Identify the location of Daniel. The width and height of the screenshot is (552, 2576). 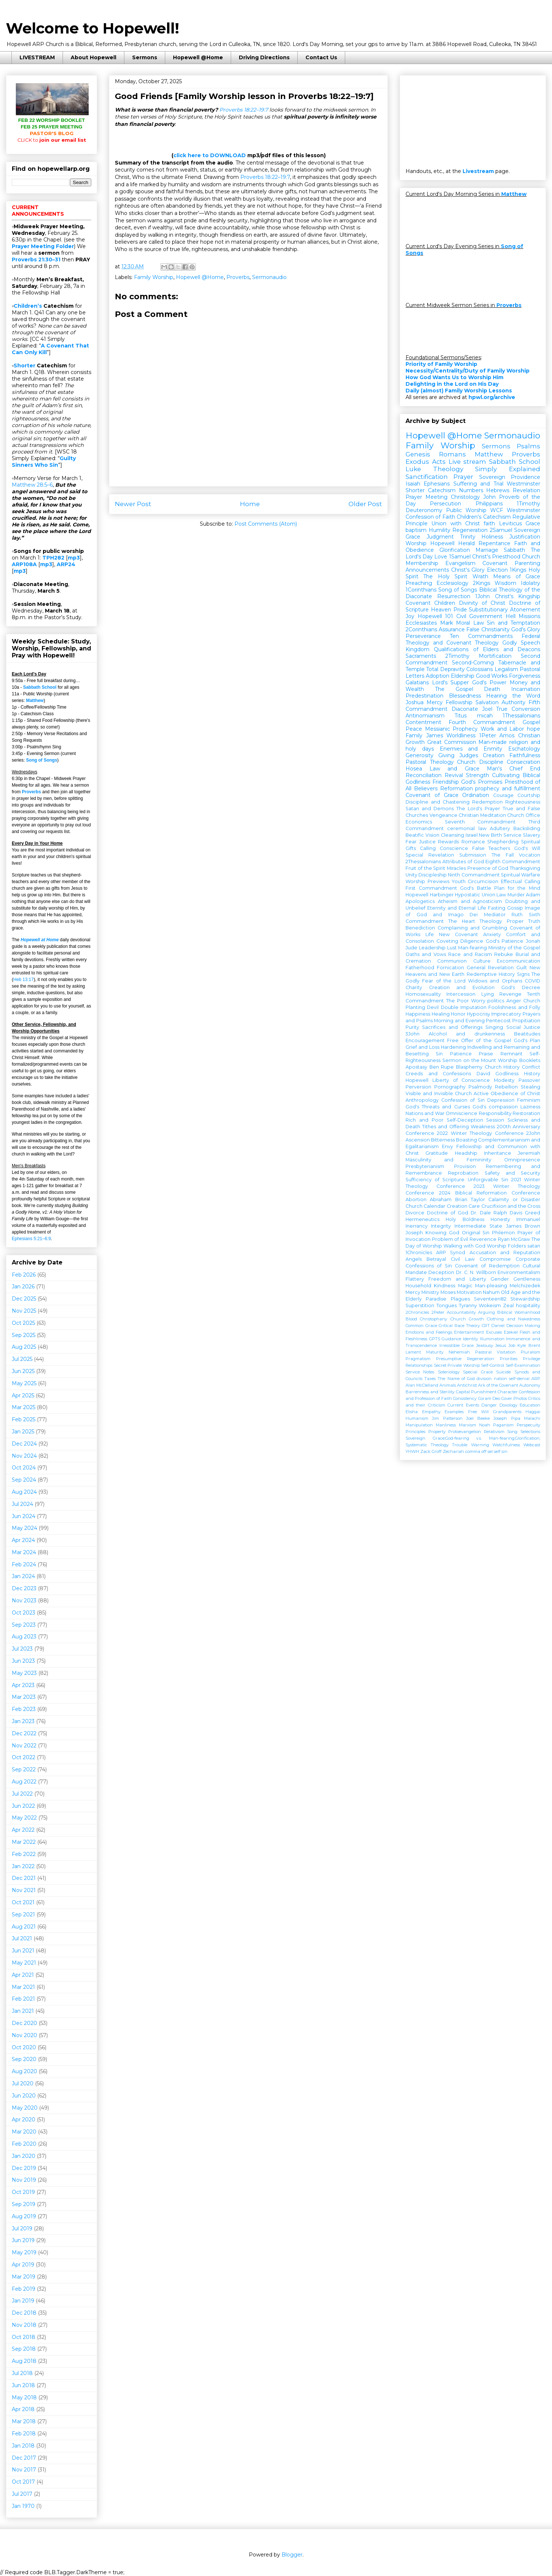
(498, 1325).